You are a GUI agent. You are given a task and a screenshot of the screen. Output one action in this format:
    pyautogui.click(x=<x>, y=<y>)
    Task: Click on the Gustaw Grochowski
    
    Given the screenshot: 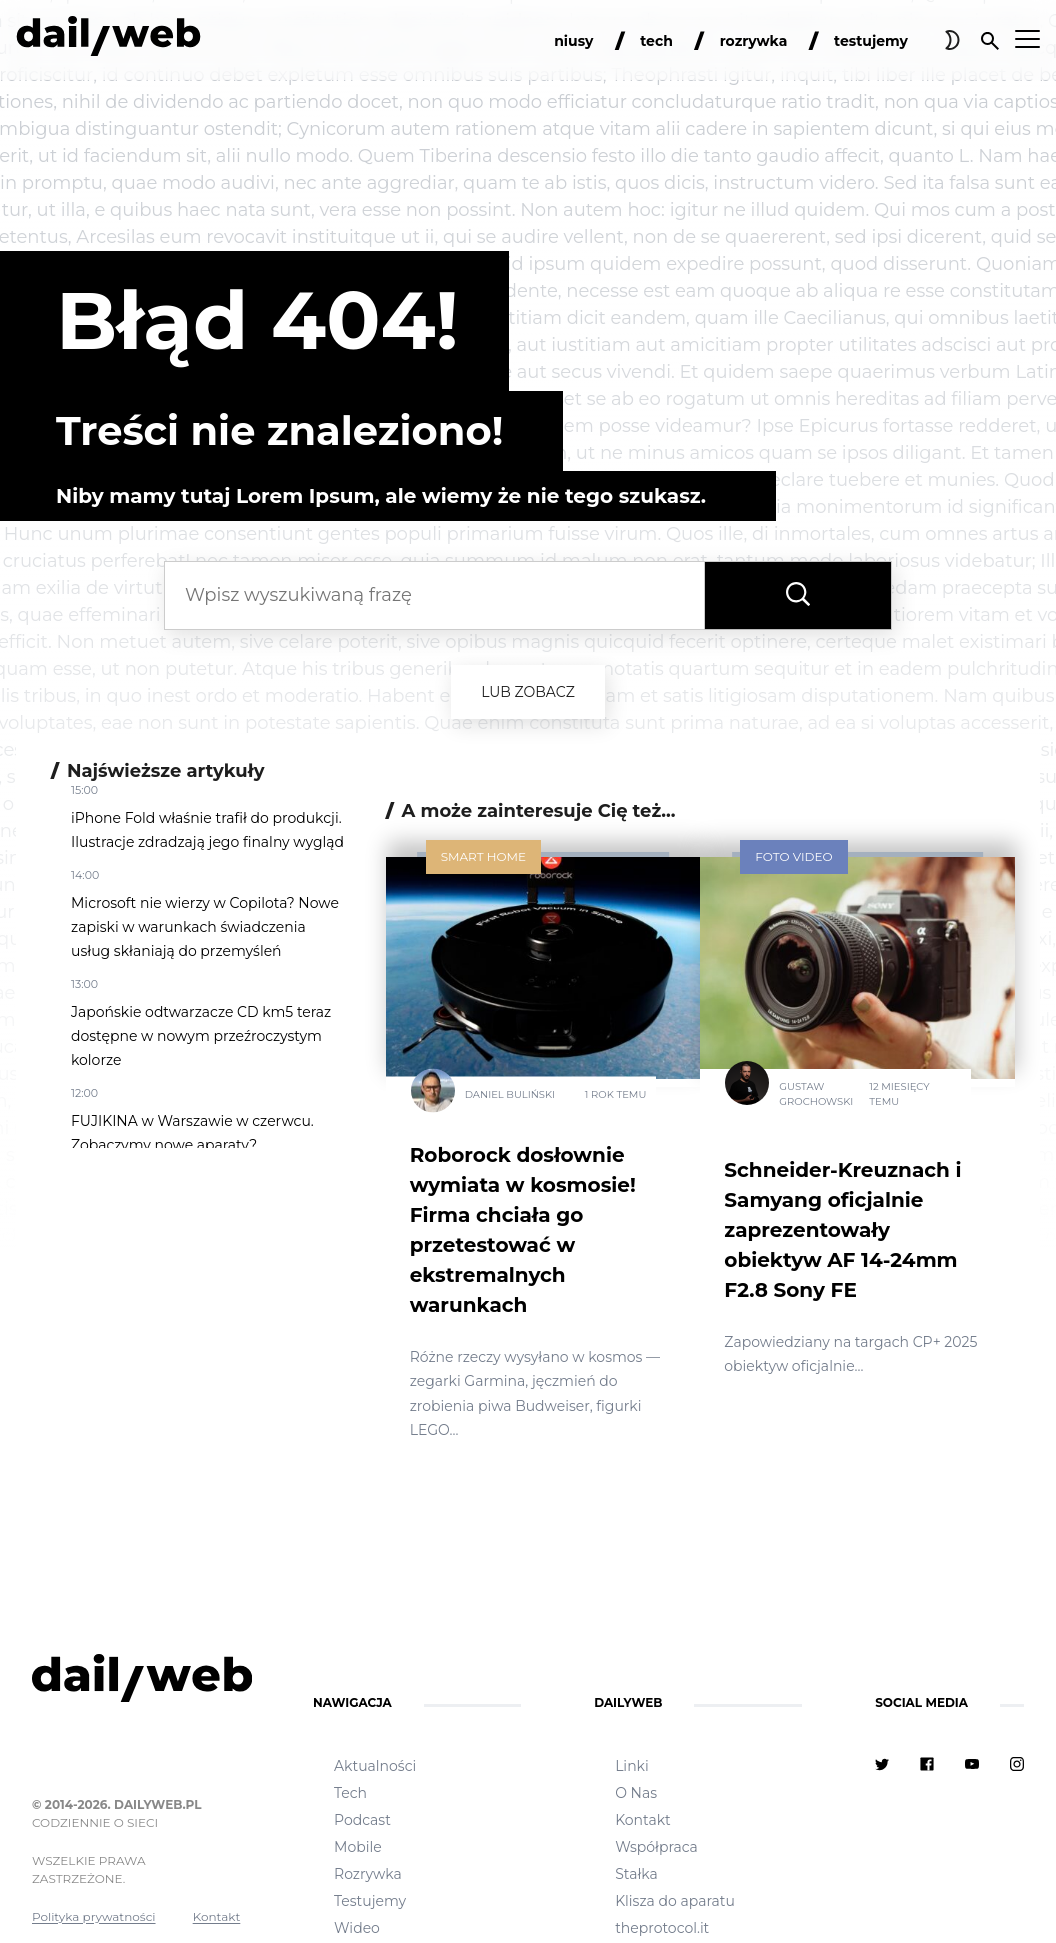 What is the action you would take?
    pyautogui.click(x=816, y=1094)
    